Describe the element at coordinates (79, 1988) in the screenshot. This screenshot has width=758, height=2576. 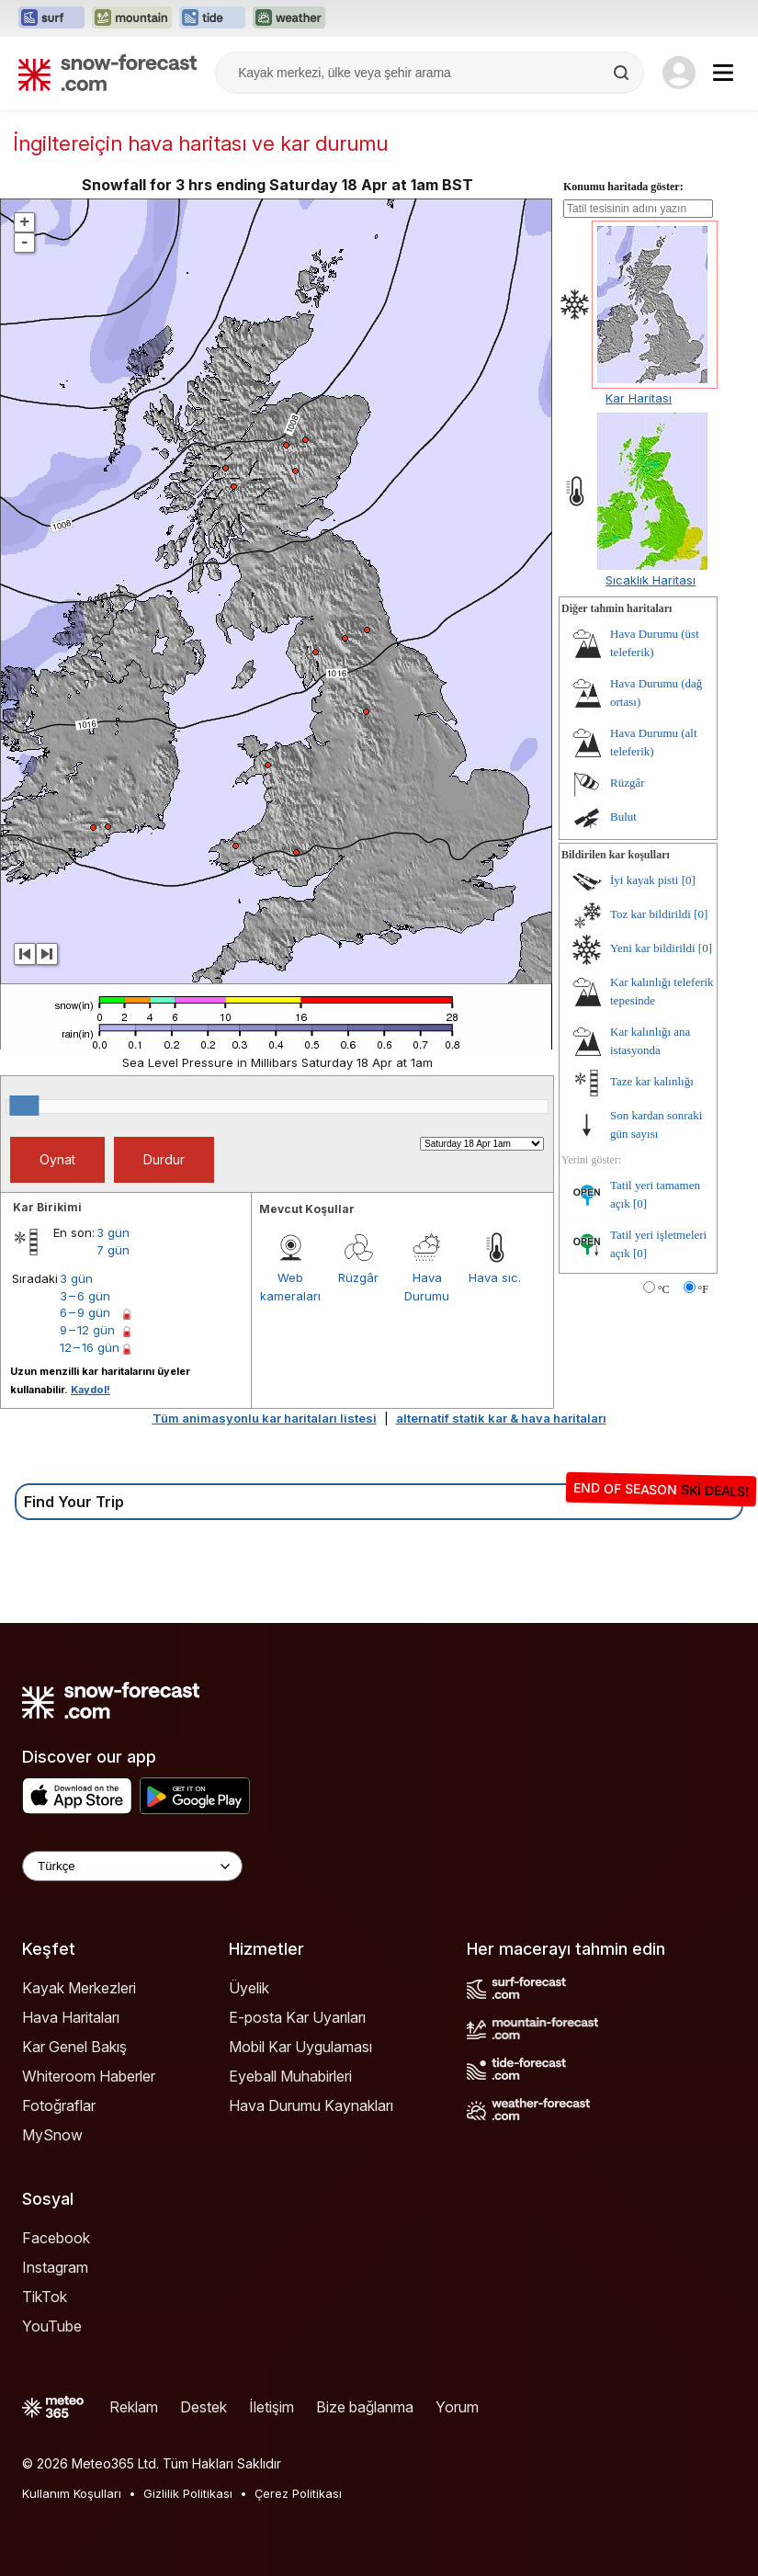
I see `Kayak Merkezleri` at that location.